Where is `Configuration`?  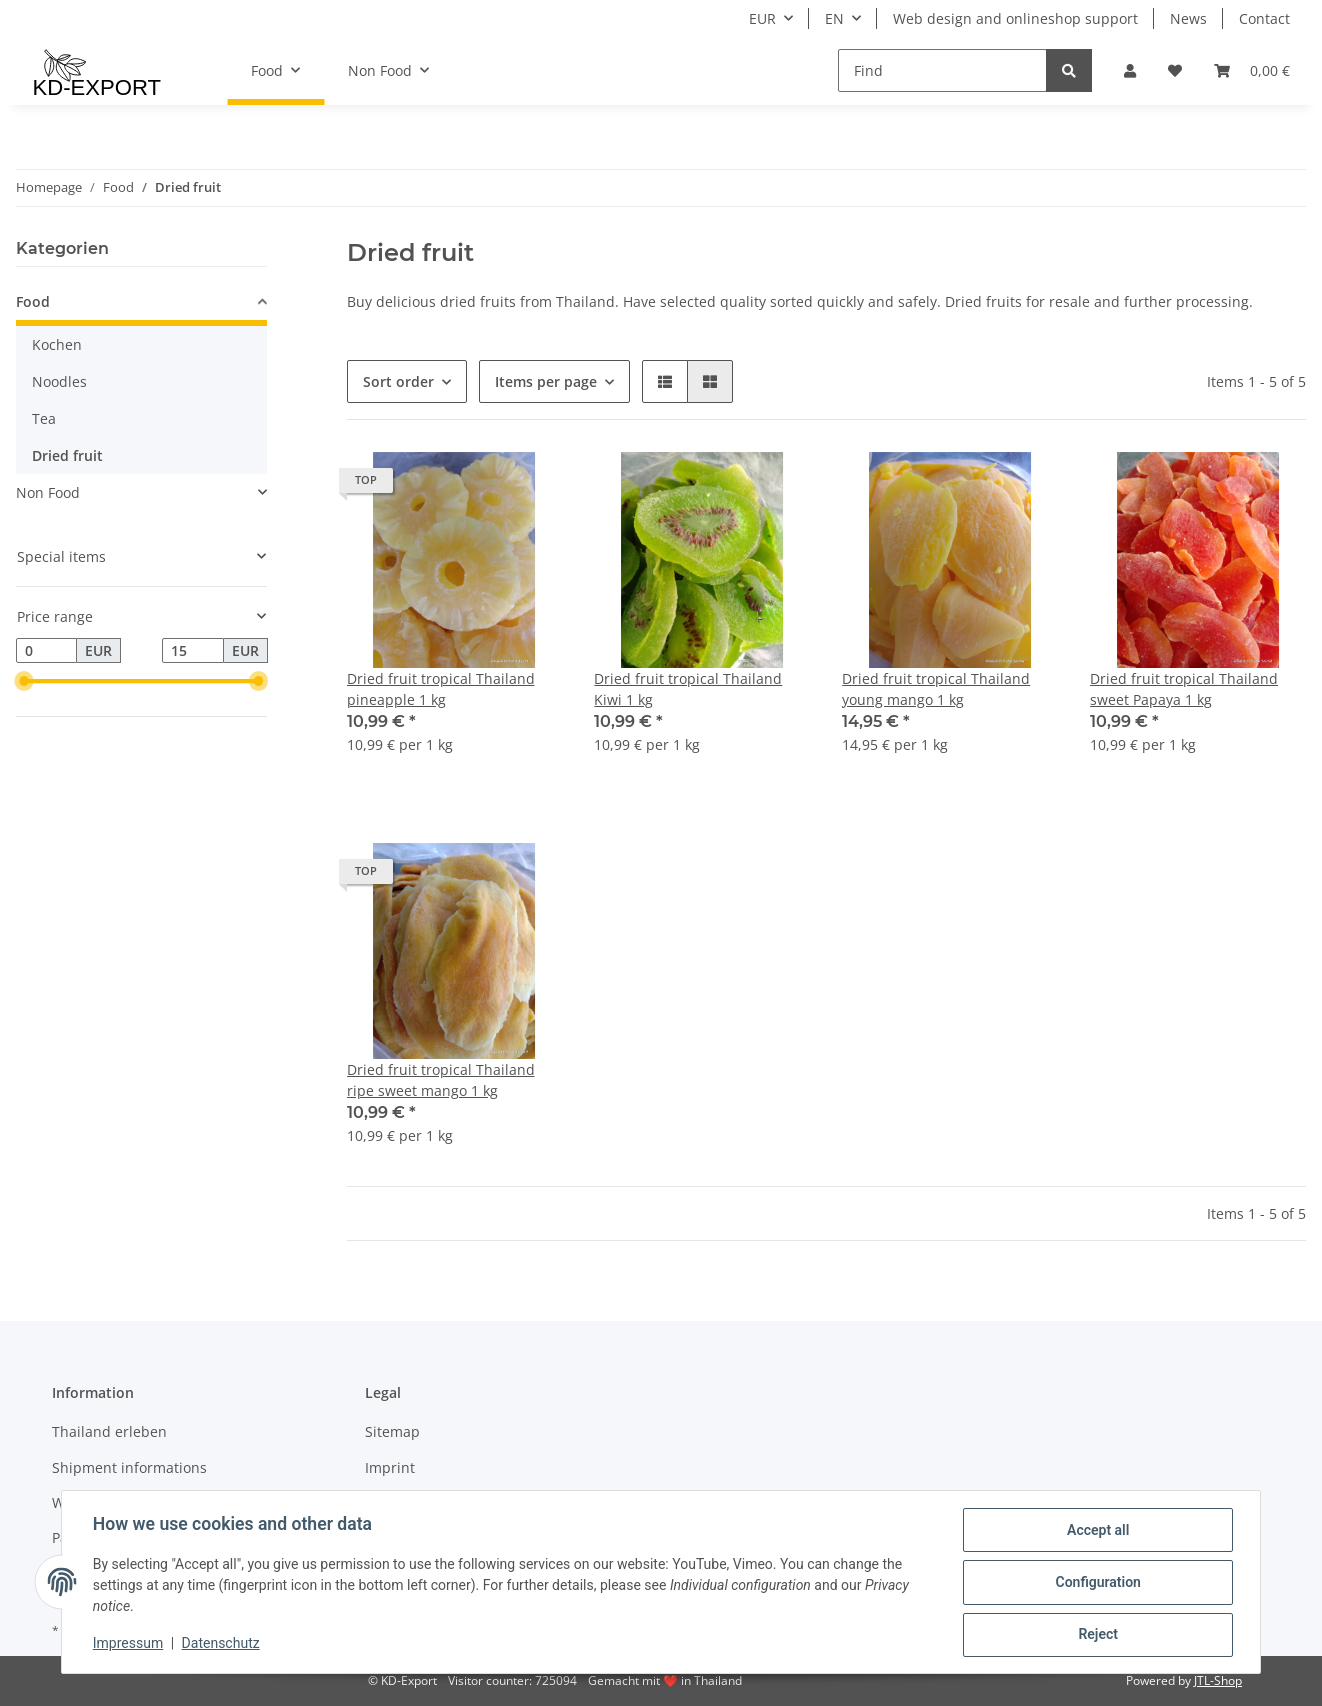
Configuration is located at coordinates (1096, 1583).